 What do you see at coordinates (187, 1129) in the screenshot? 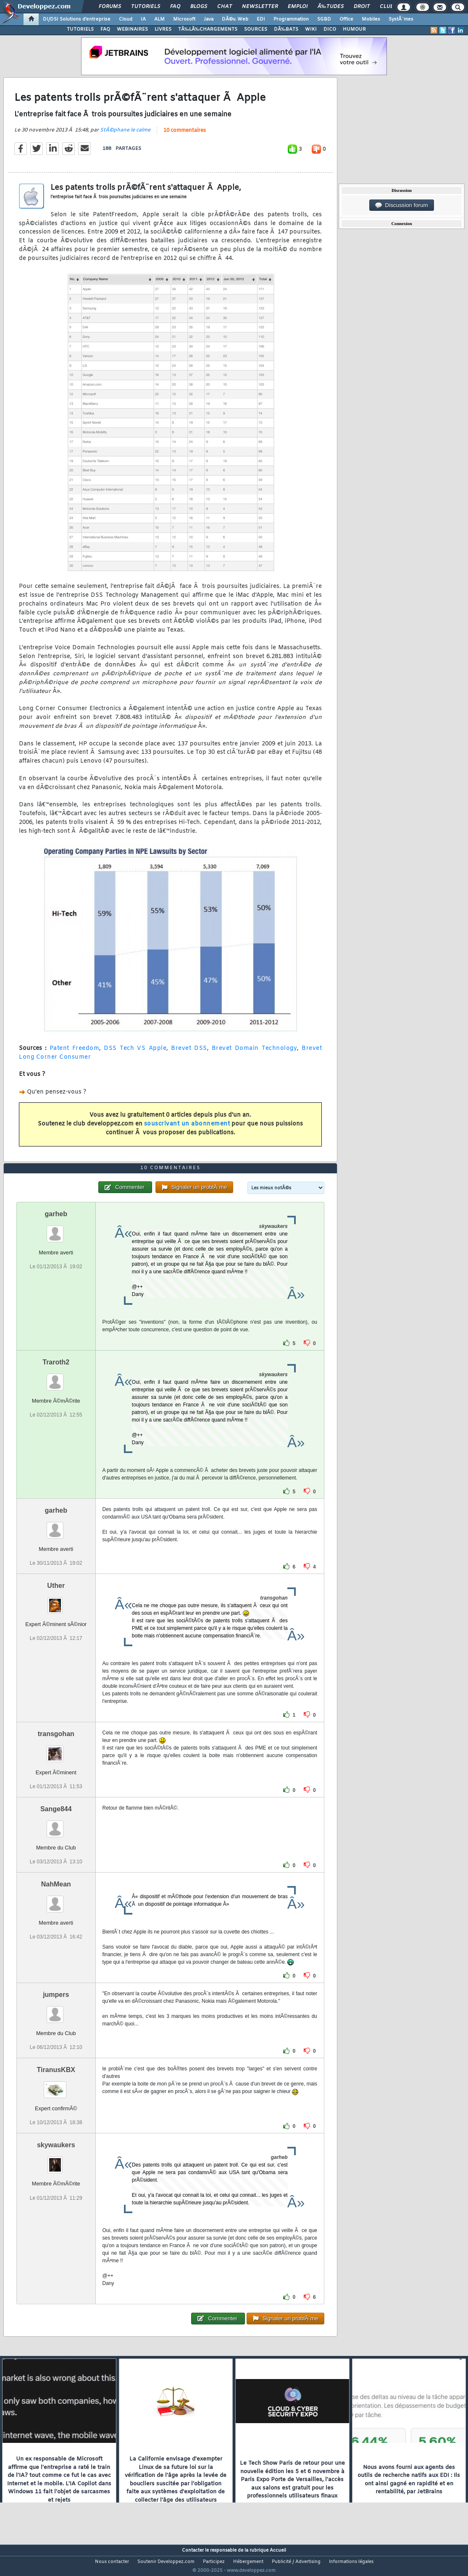
I see `souscrivant un abonnement` at bounding box center [187, 1129].